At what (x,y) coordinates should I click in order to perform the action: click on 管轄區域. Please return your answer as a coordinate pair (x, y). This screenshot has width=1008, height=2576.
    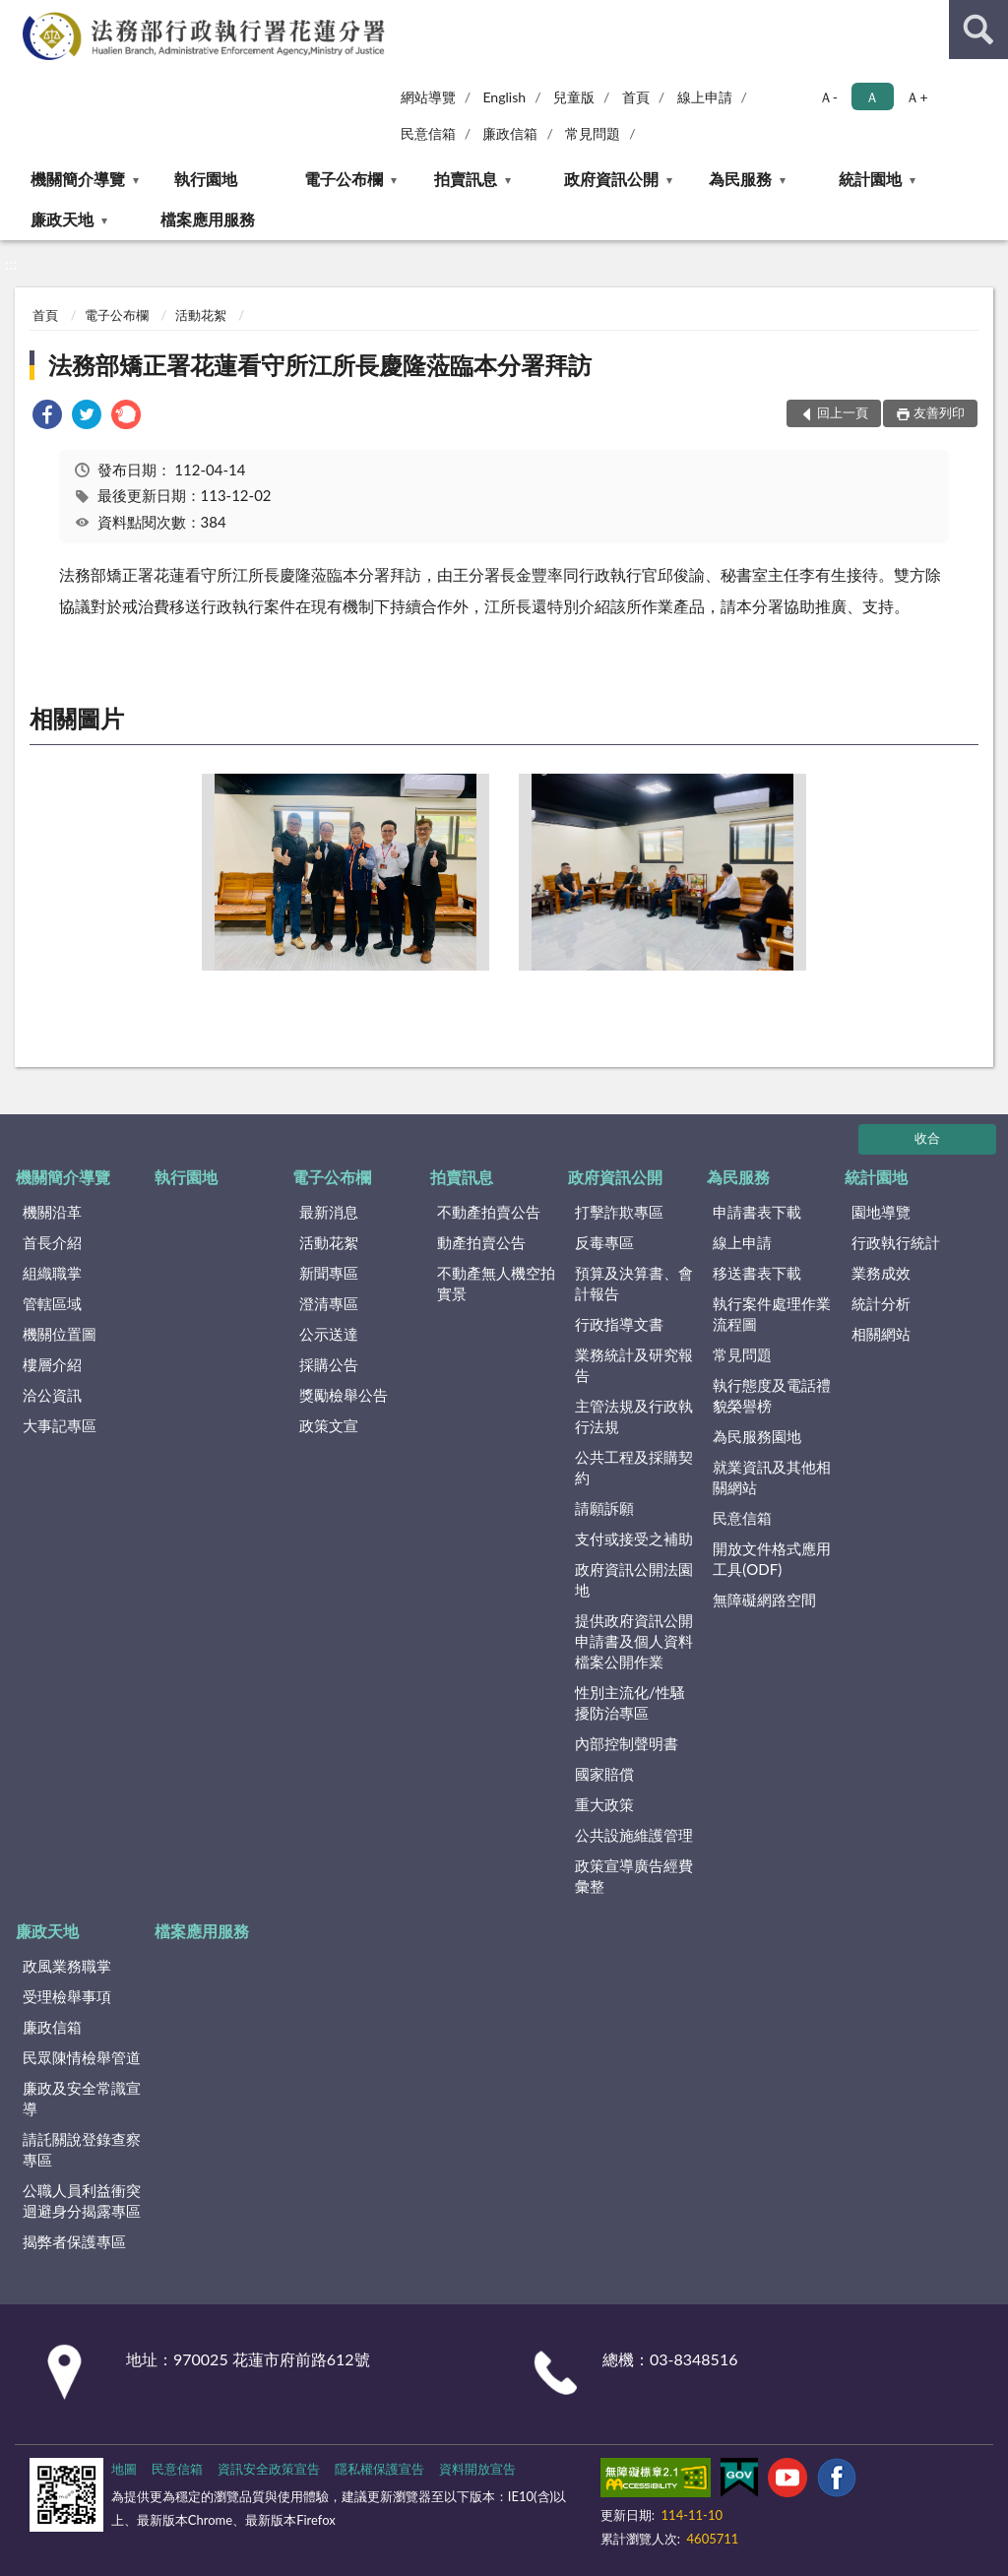
    Looking at the image, I should click on (52, 1303).